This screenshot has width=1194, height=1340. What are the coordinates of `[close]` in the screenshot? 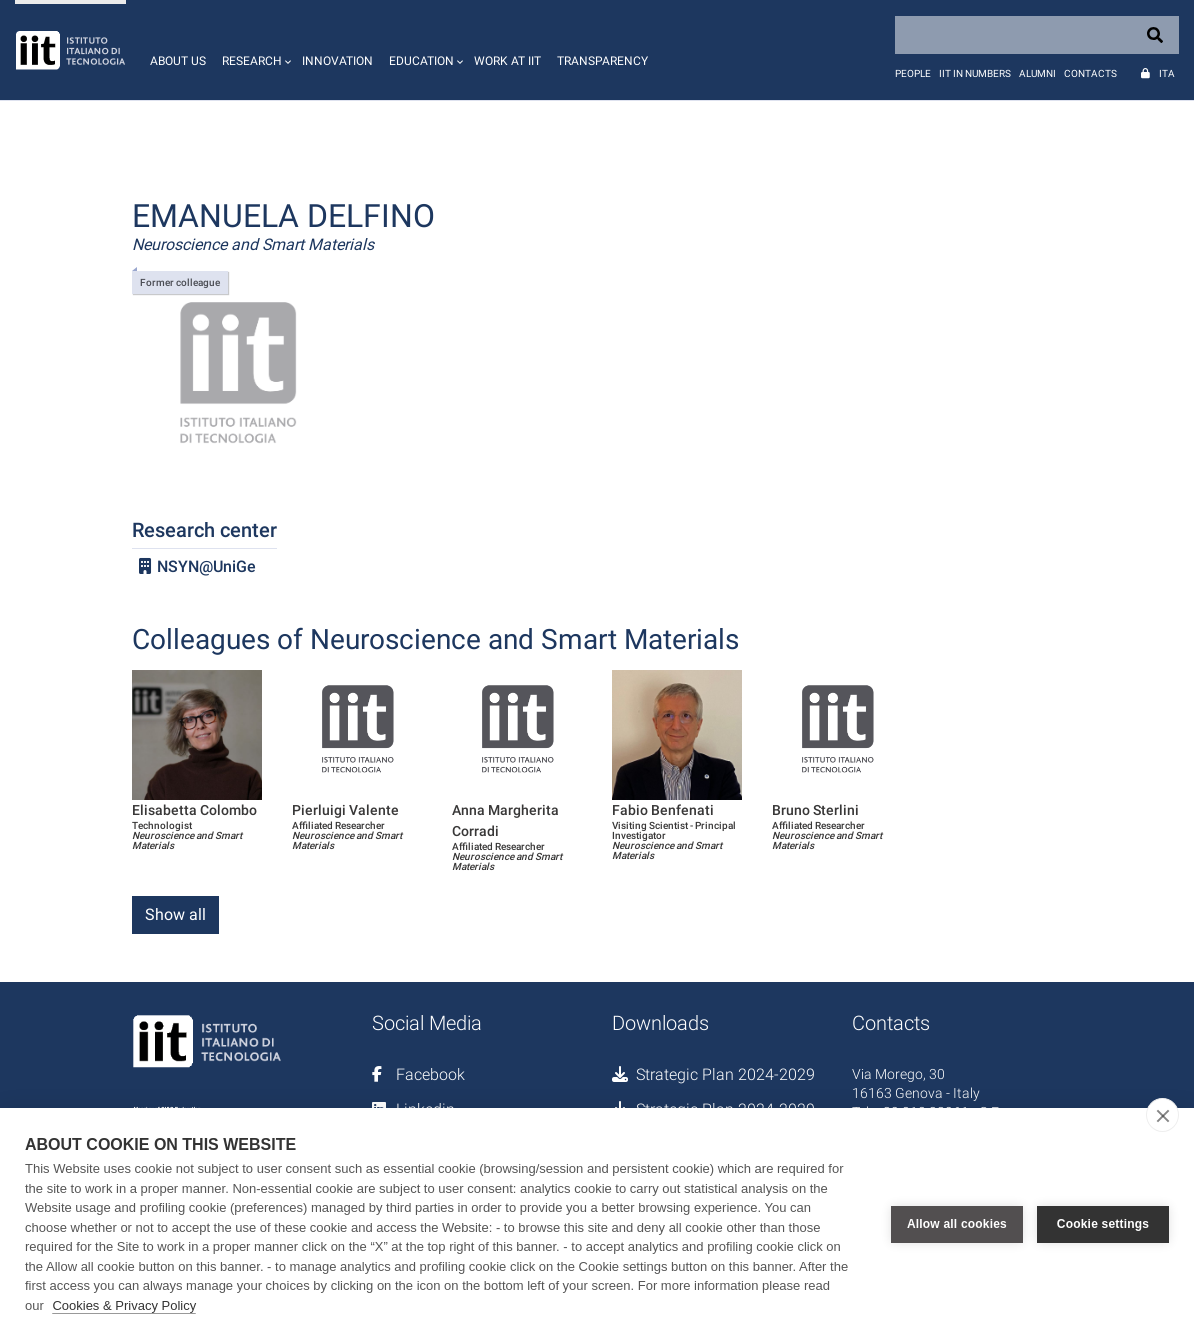 It's located at (1162, 1115).